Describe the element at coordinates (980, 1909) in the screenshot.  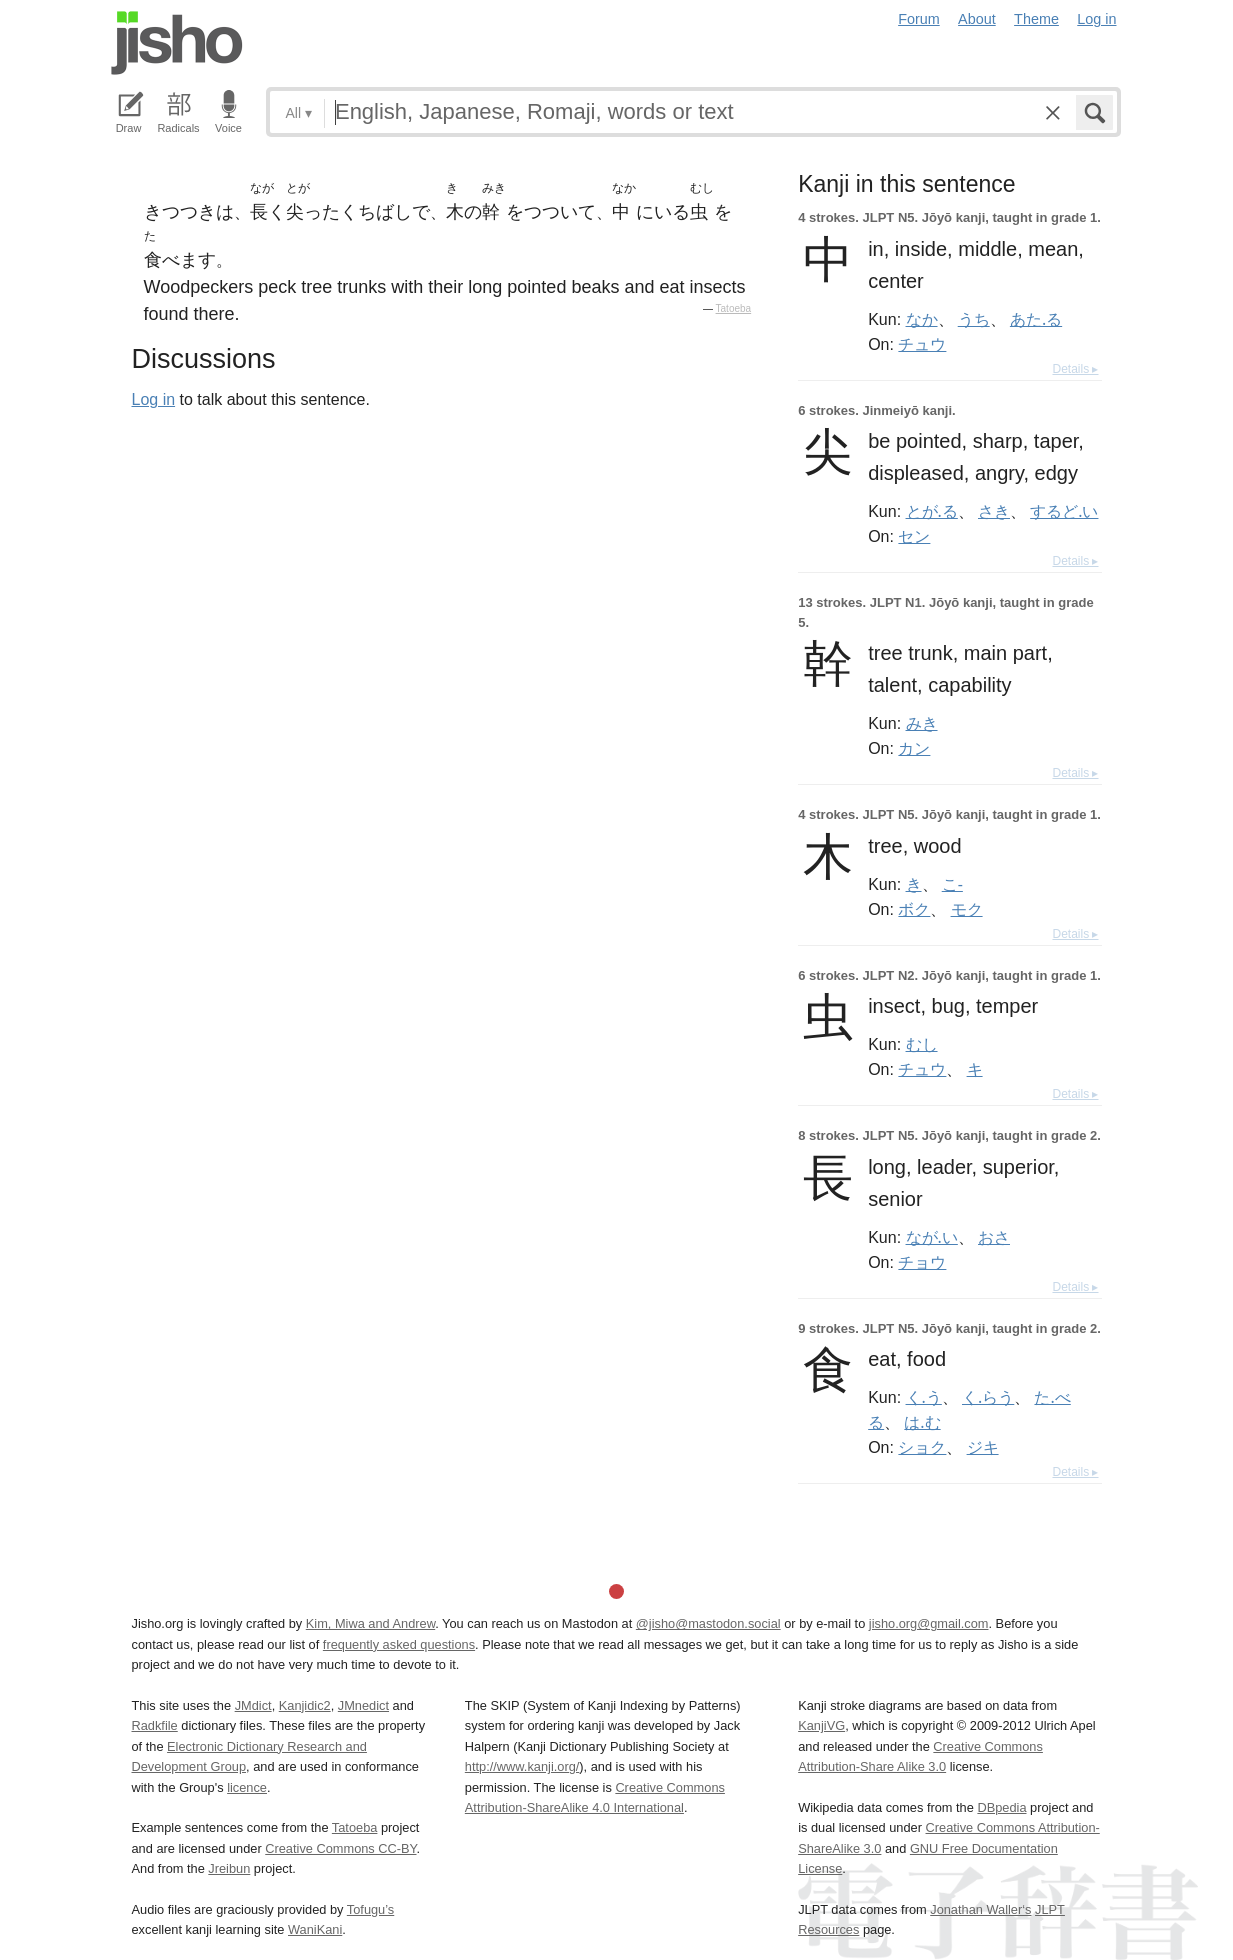
I see `Jonathan Waller‘s` at that location.